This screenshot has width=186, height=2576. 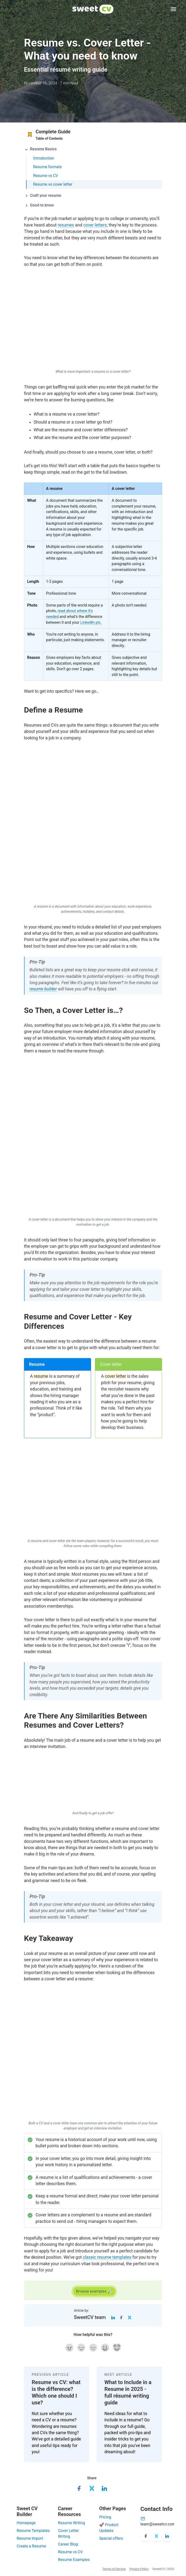 I want to click on [Expand Menu], so click(x=173, y=9).